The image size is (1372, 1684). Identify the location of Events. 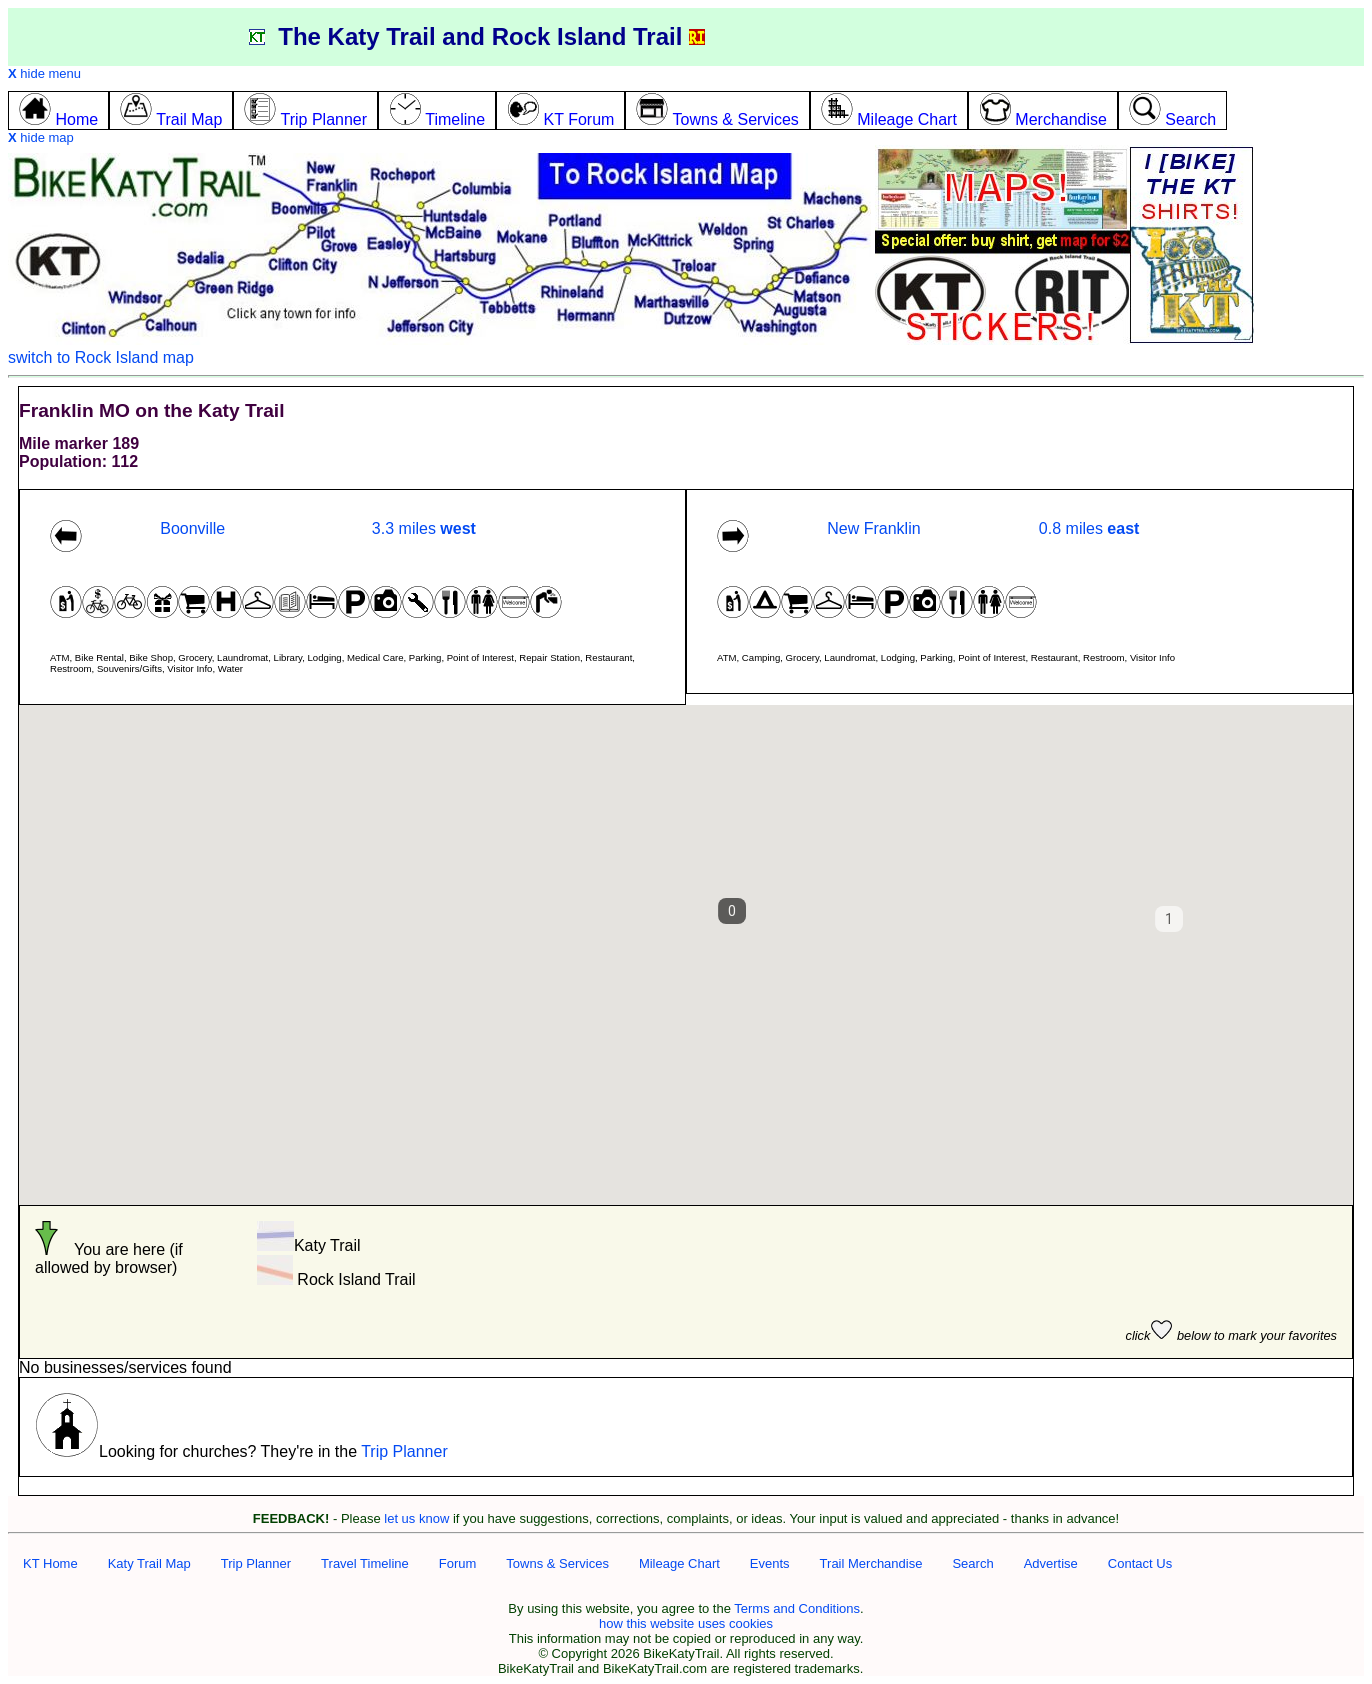
(770, 1563).